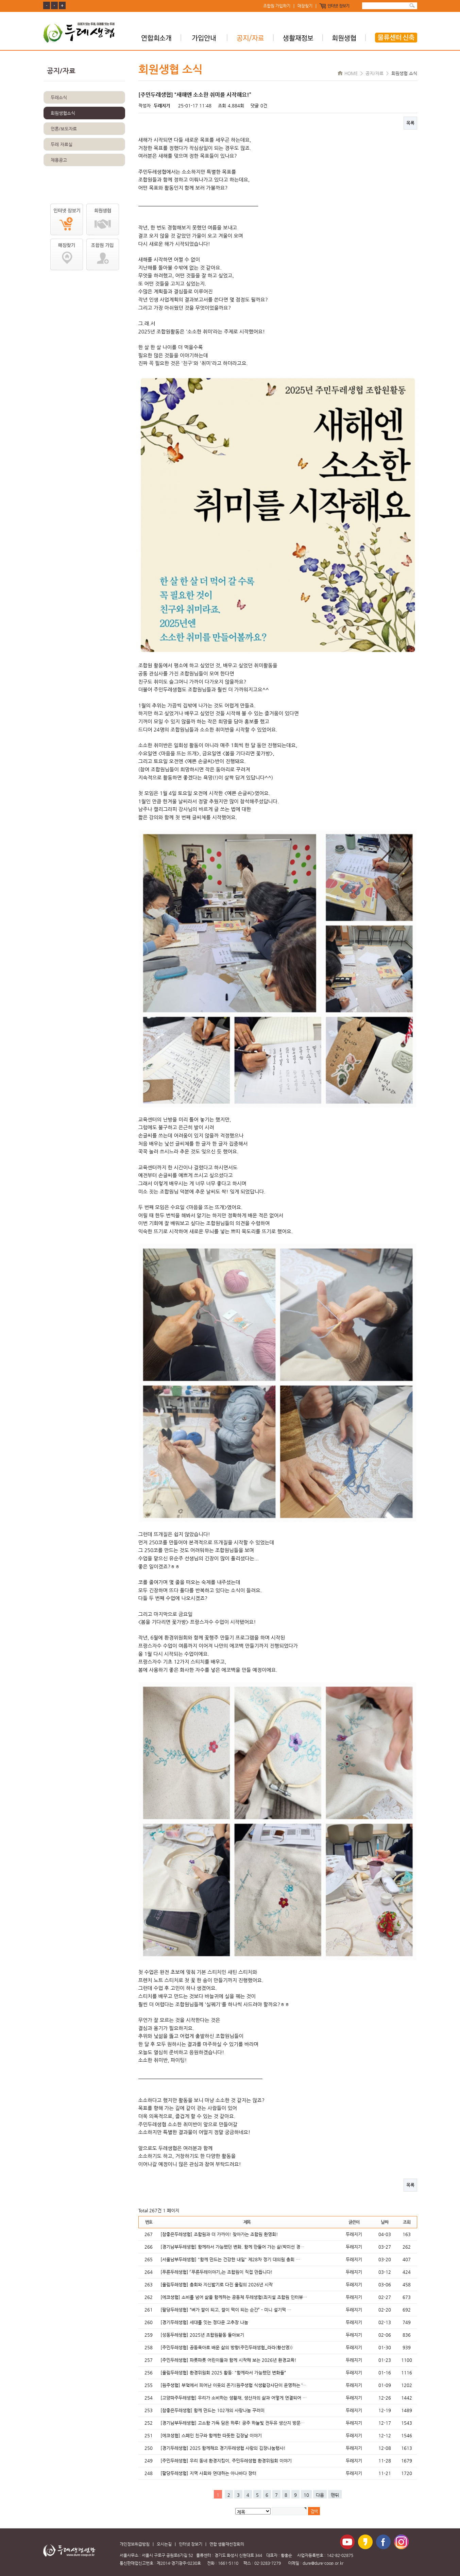 The height and width of the screenshot is (2576, 460). I want to click on [경기두레생협] 세대를 잇는 정다운 고추장 나눔, so click(204, 2322).